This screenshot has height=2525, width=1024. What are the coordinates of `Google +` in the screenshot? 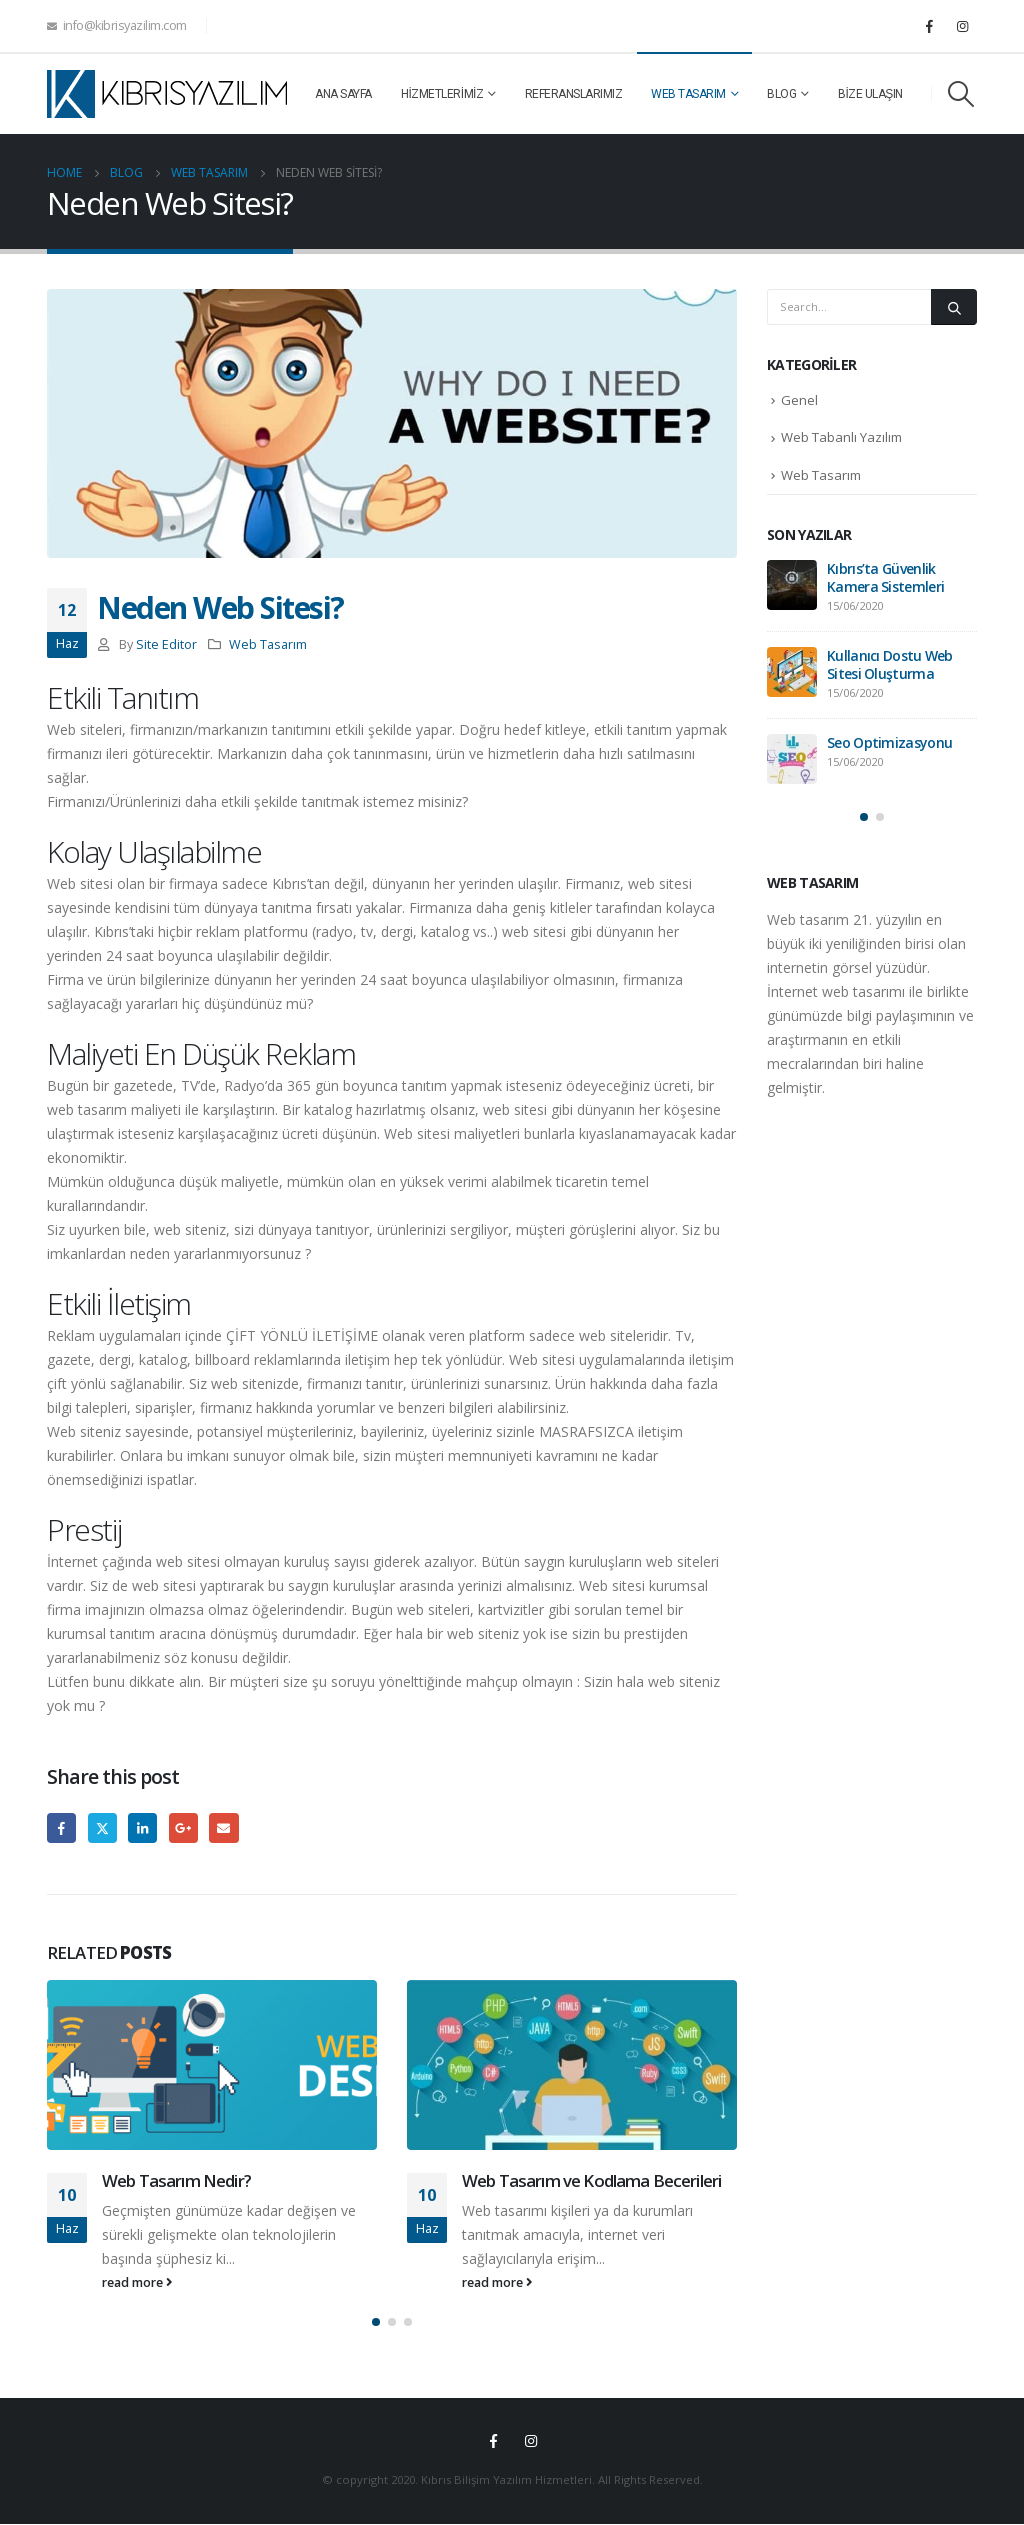 It's located at (183, 1827).